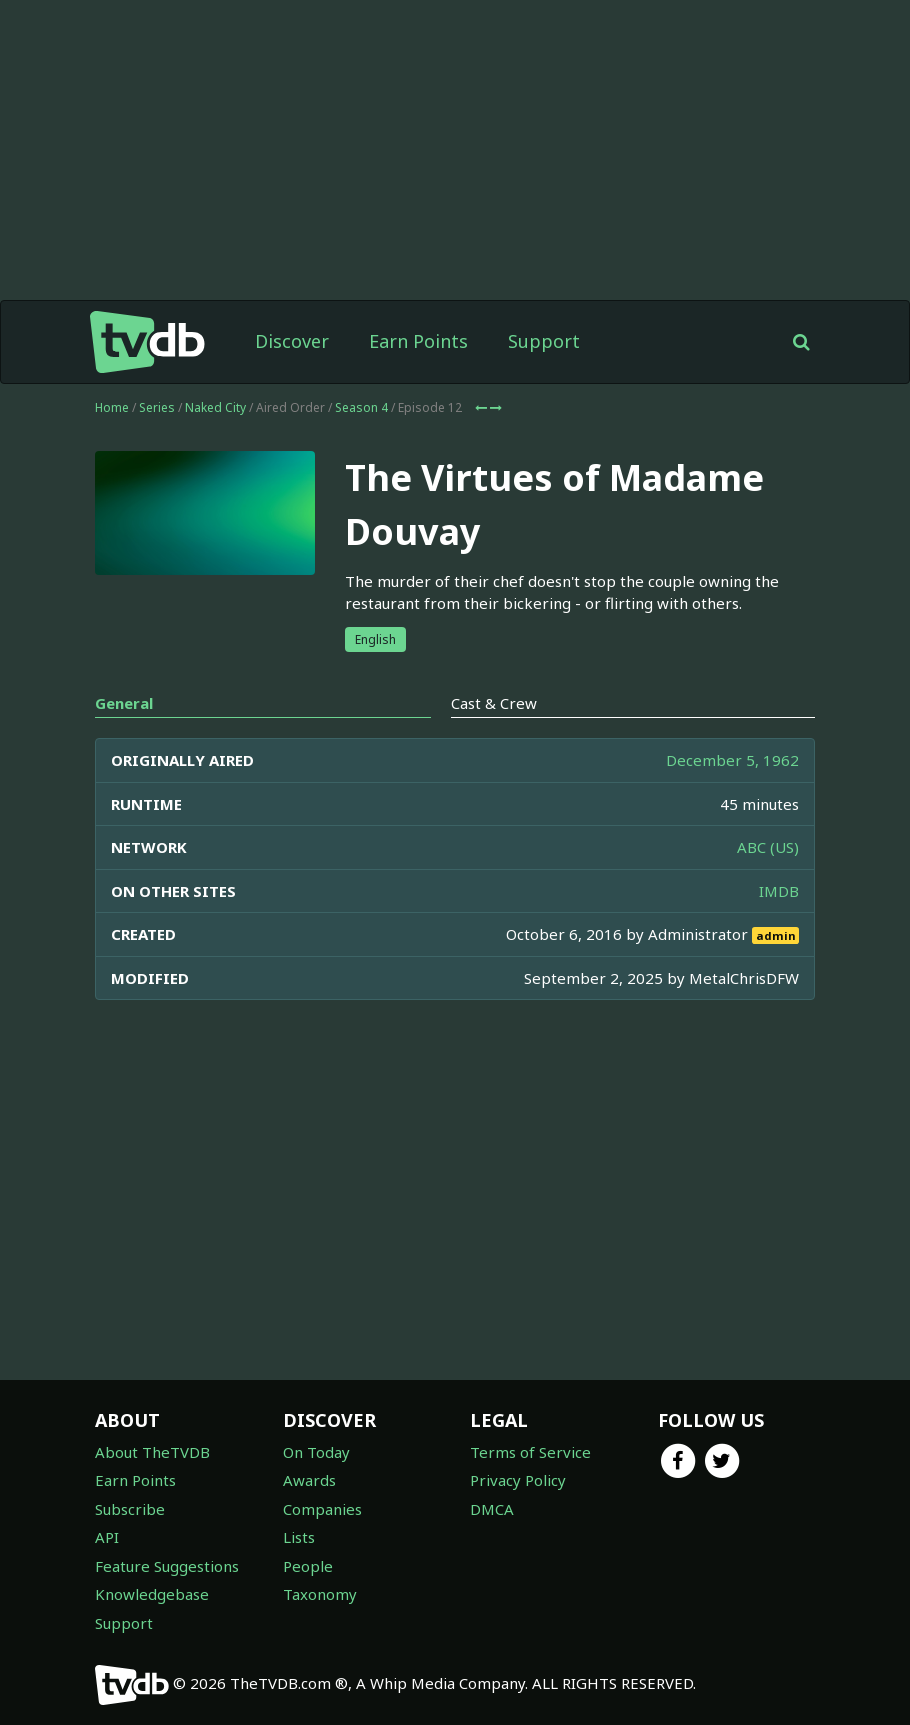  What do you see at coordinates (309, 1480) in the screenshot?
I see `Awards` at bounding box center [309, 1480].